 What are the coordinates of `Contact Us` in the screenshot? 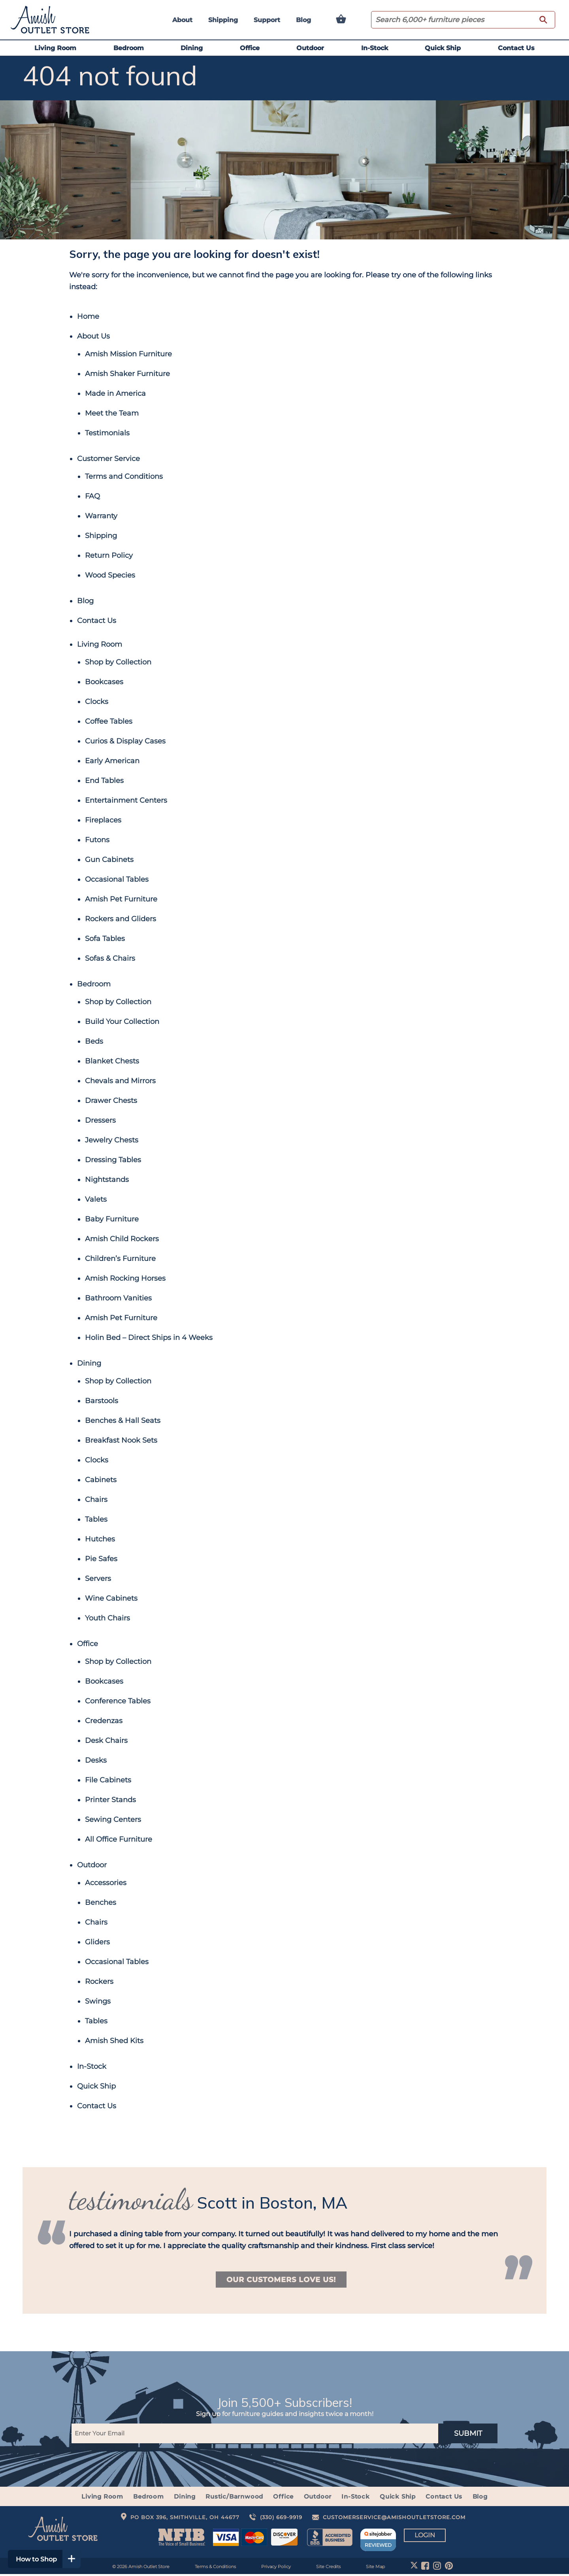 It's located at (516, 48).